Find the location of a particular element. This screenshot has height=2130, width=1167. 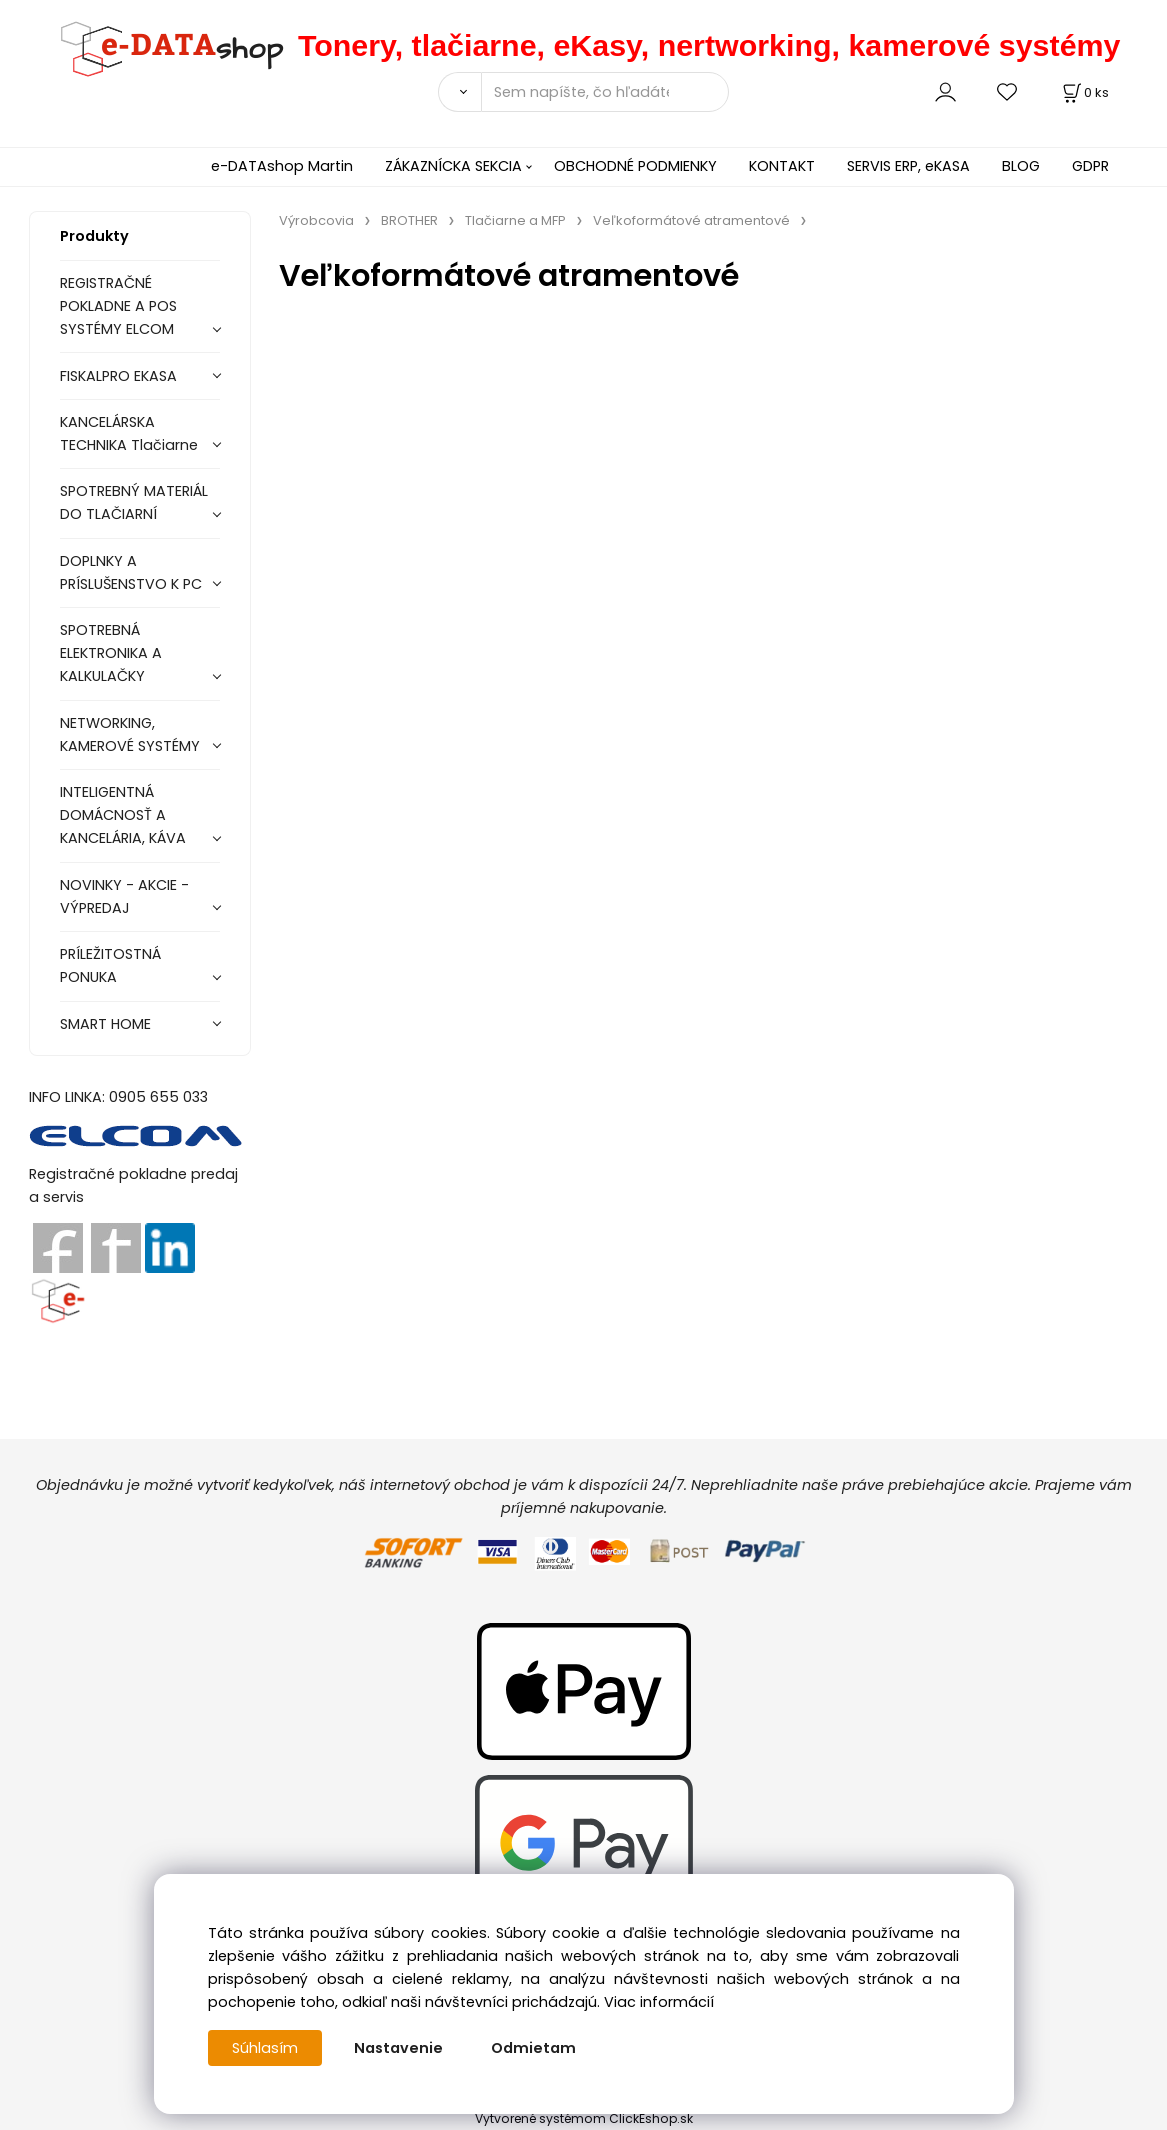

KANCELÁRSKA TECHNIKA Tlačiarne is located at coordinates (129, 433).